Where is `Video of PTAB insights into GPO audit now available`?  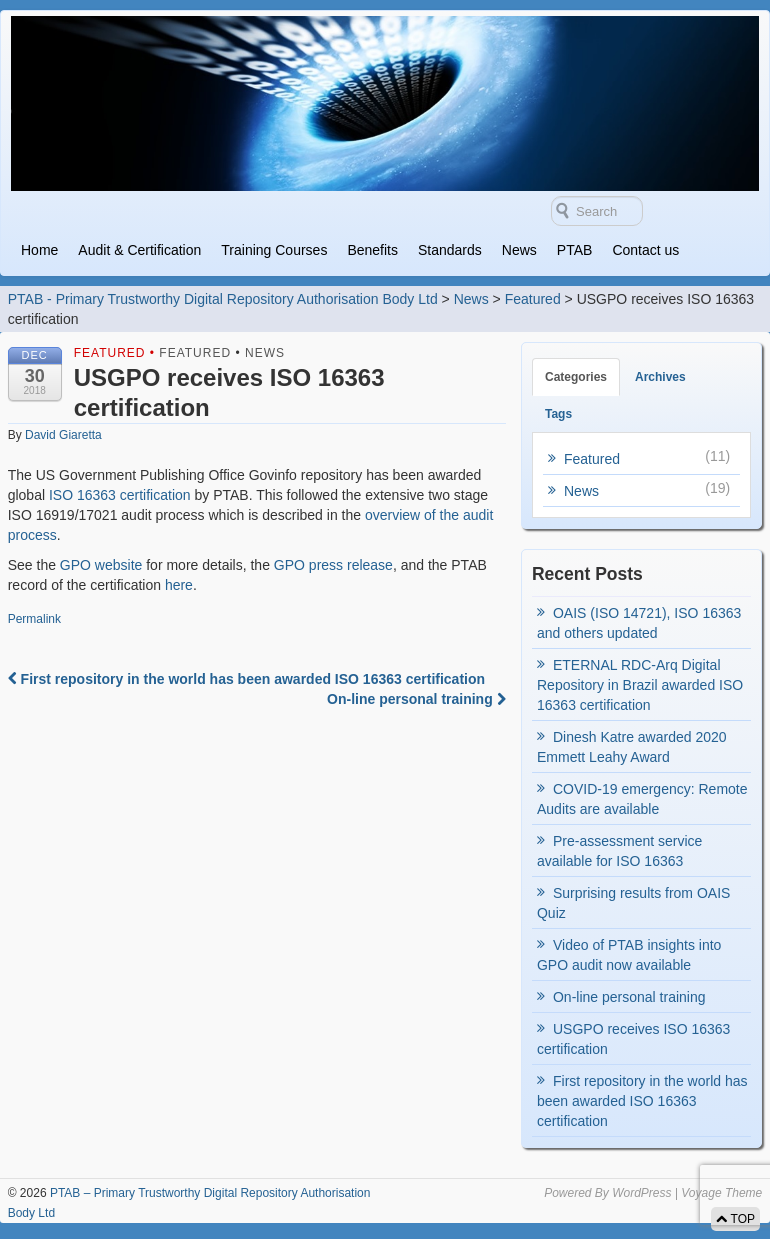
Video of PTAB insights into GPO audit now available is located at coordinates (629, 955).